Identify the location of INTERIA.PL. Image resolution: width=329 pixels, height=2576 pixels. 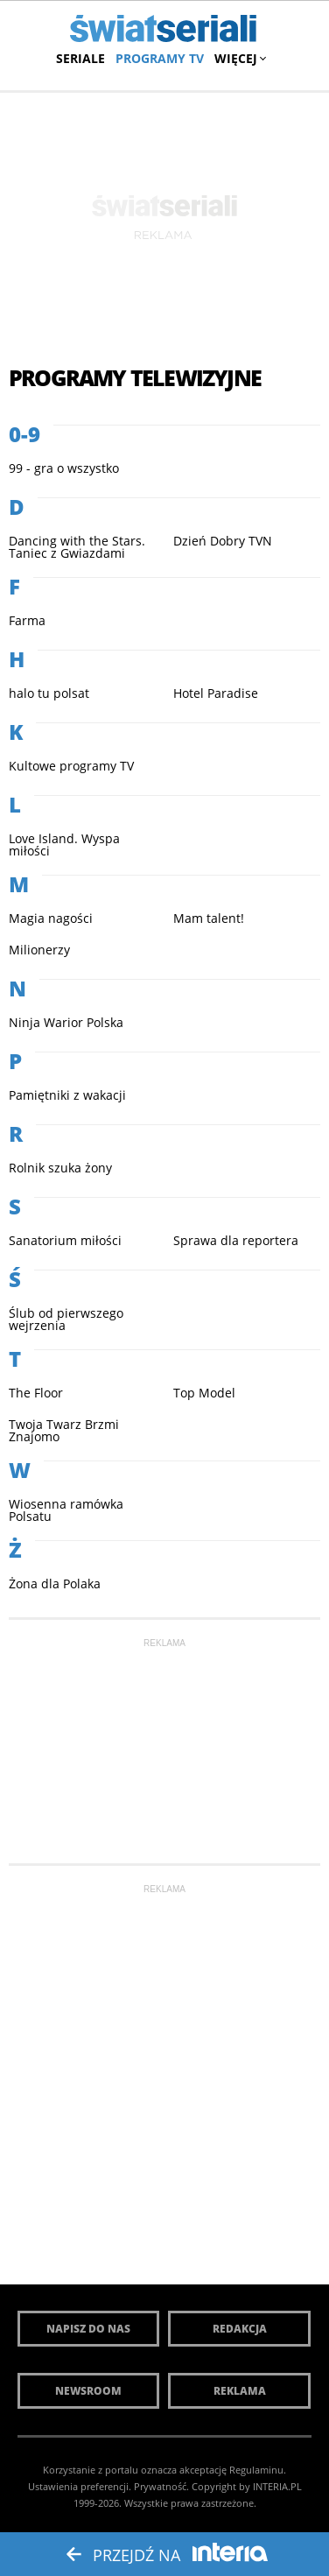
(277, 2486).